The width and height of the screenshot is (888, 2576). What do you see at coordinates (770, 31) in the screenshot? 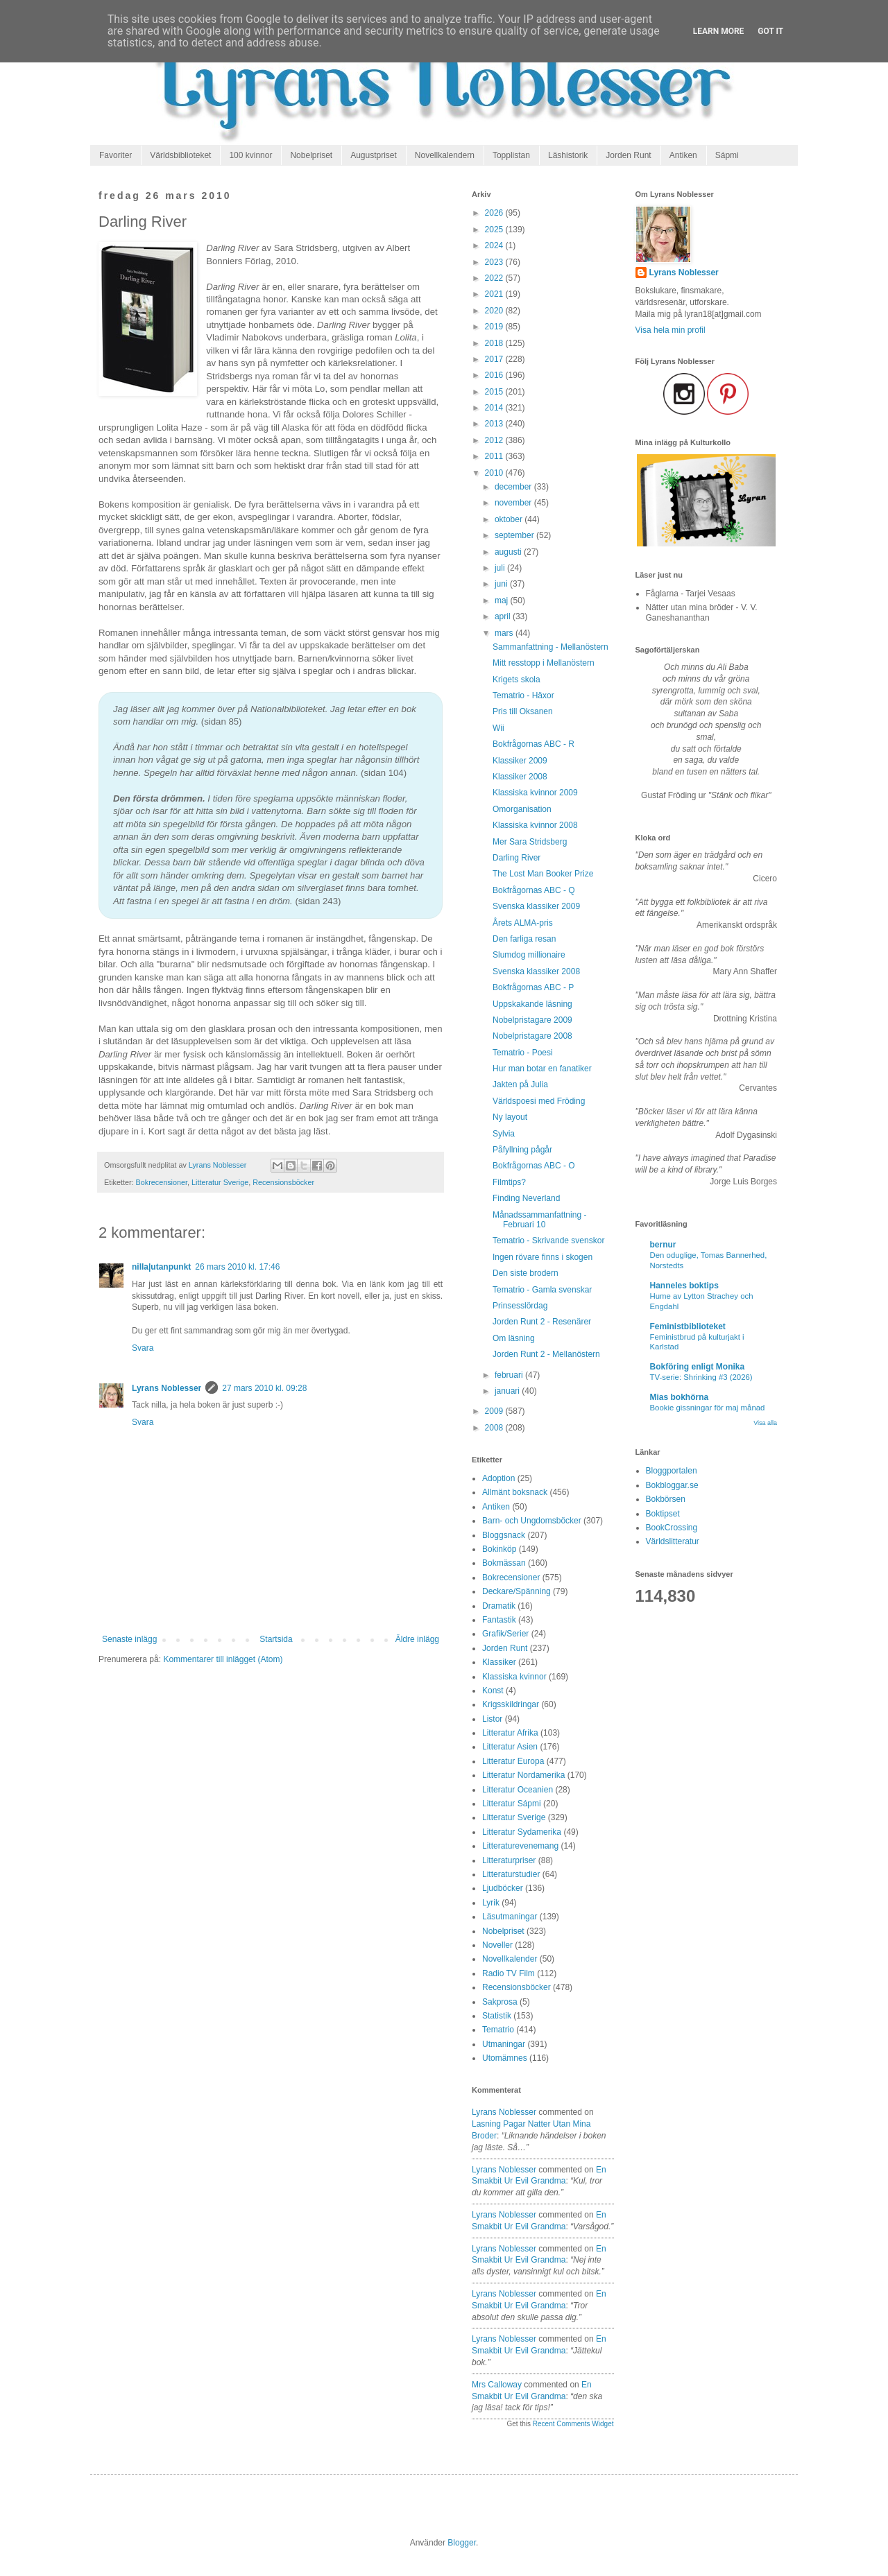
I see `Got it` at bounding box center [770, 31].